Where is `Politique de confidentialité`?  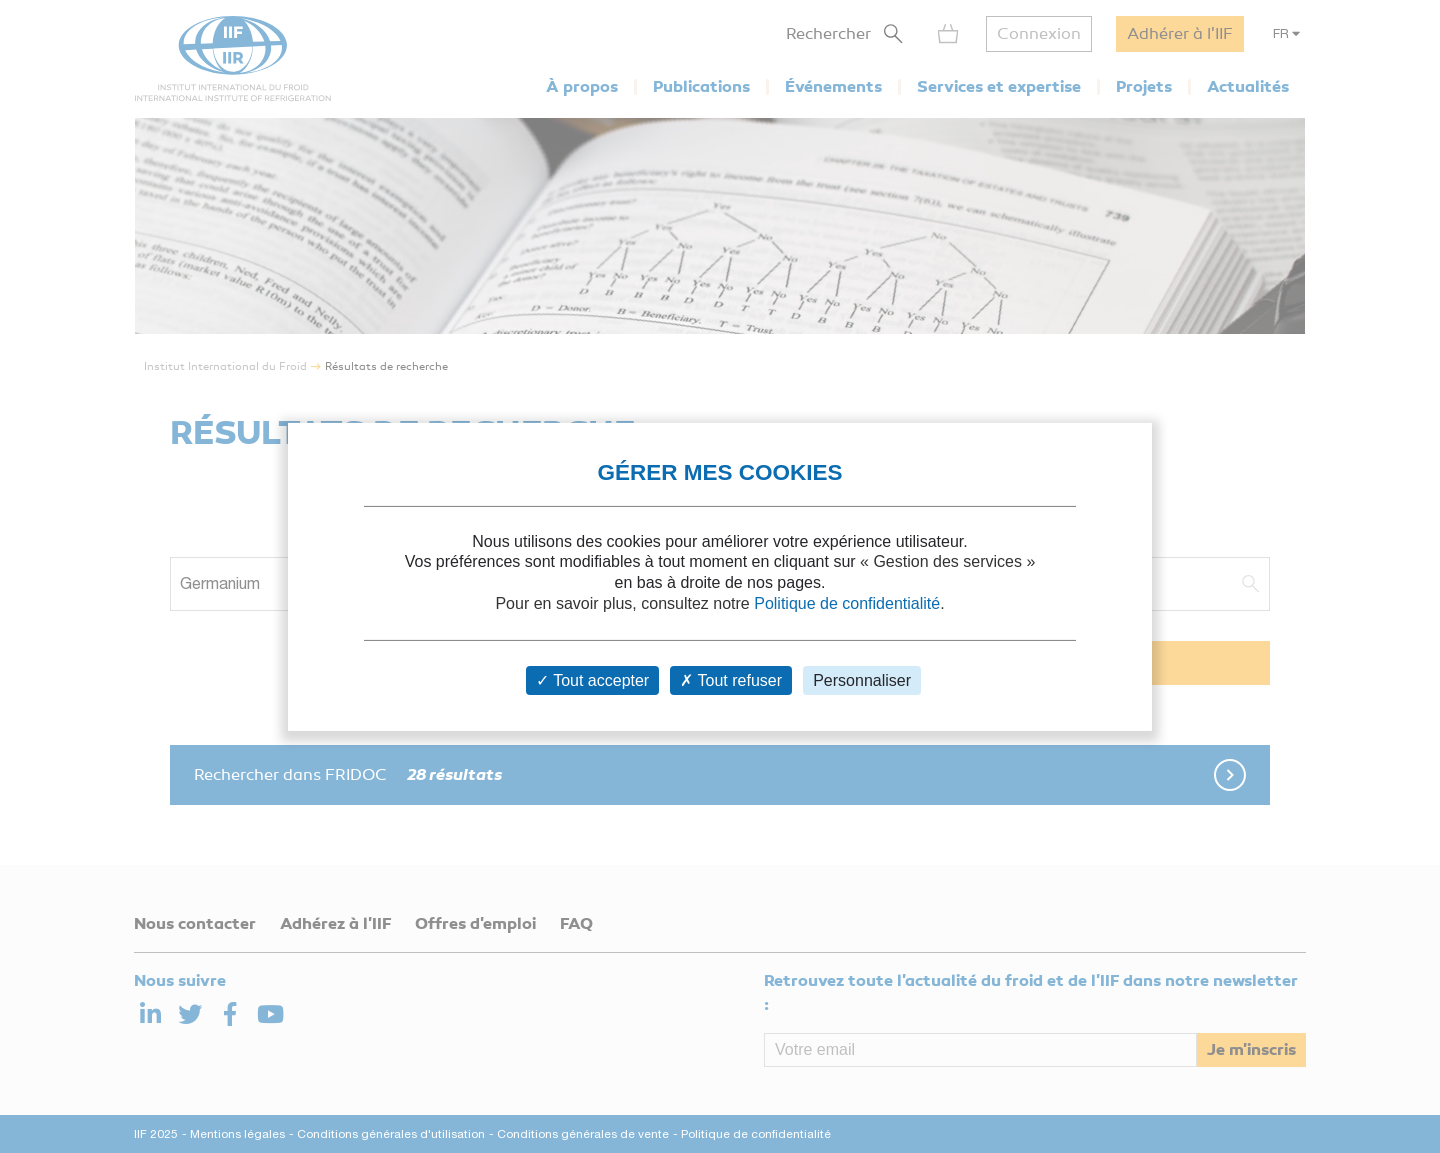 Politique de confidentialité is located at coordinates (847, 603).